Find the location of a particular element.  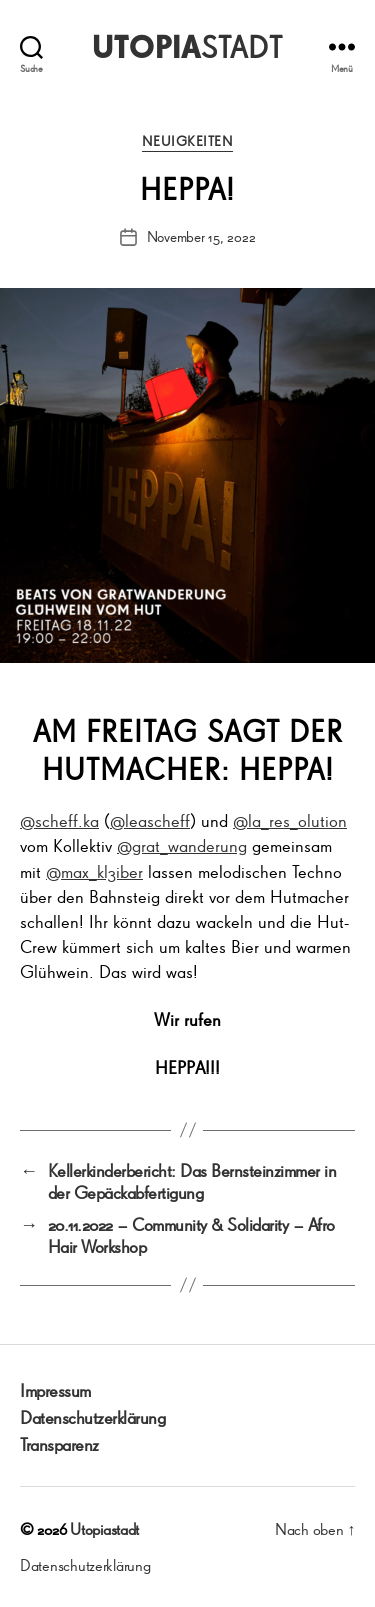

Impressum is located at coordinates (55, 1390).